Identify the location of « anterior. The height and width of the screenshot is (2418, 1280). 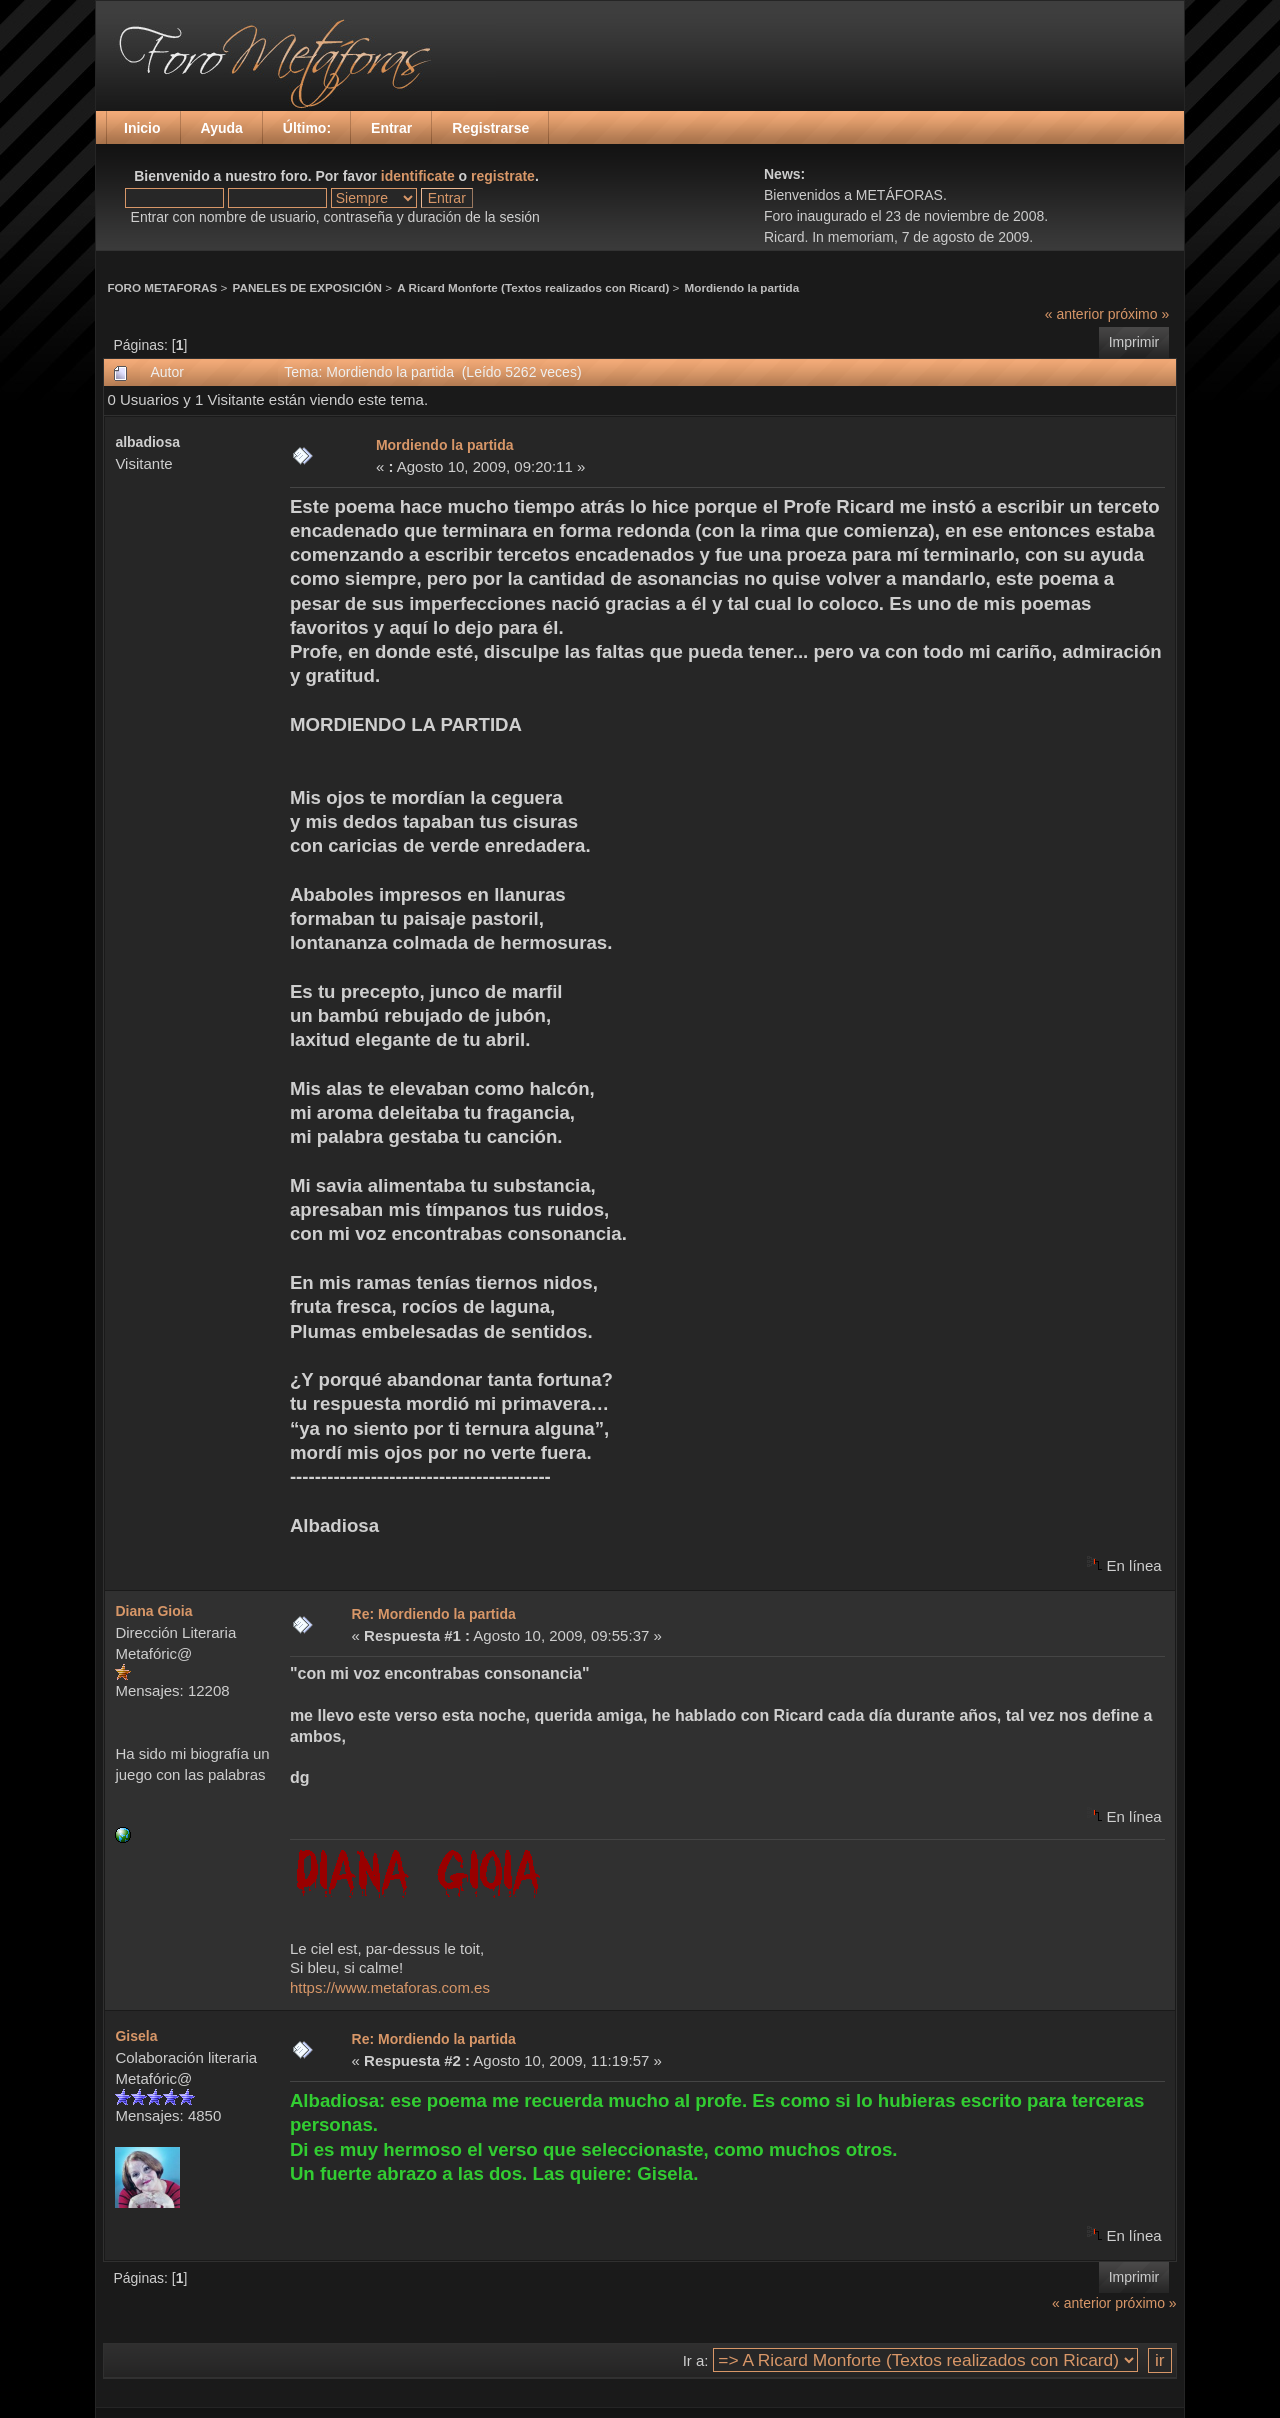
(1074, 314).